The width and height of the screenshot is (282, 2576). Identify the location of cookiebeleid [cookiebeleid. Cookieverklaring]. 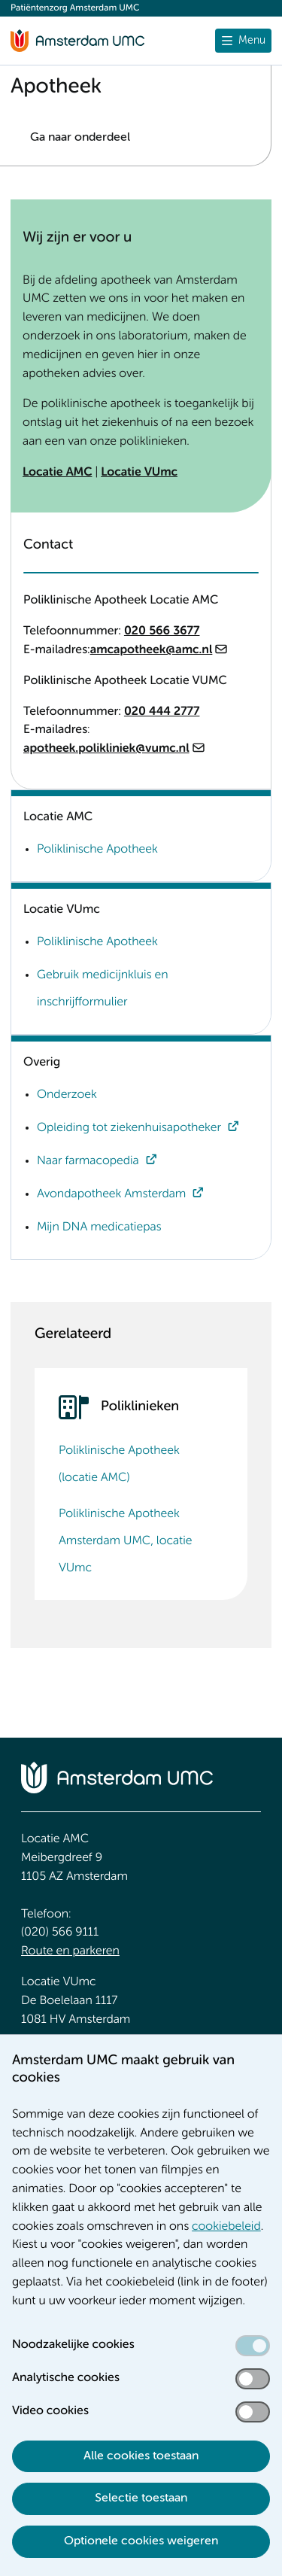
(226, 2227).